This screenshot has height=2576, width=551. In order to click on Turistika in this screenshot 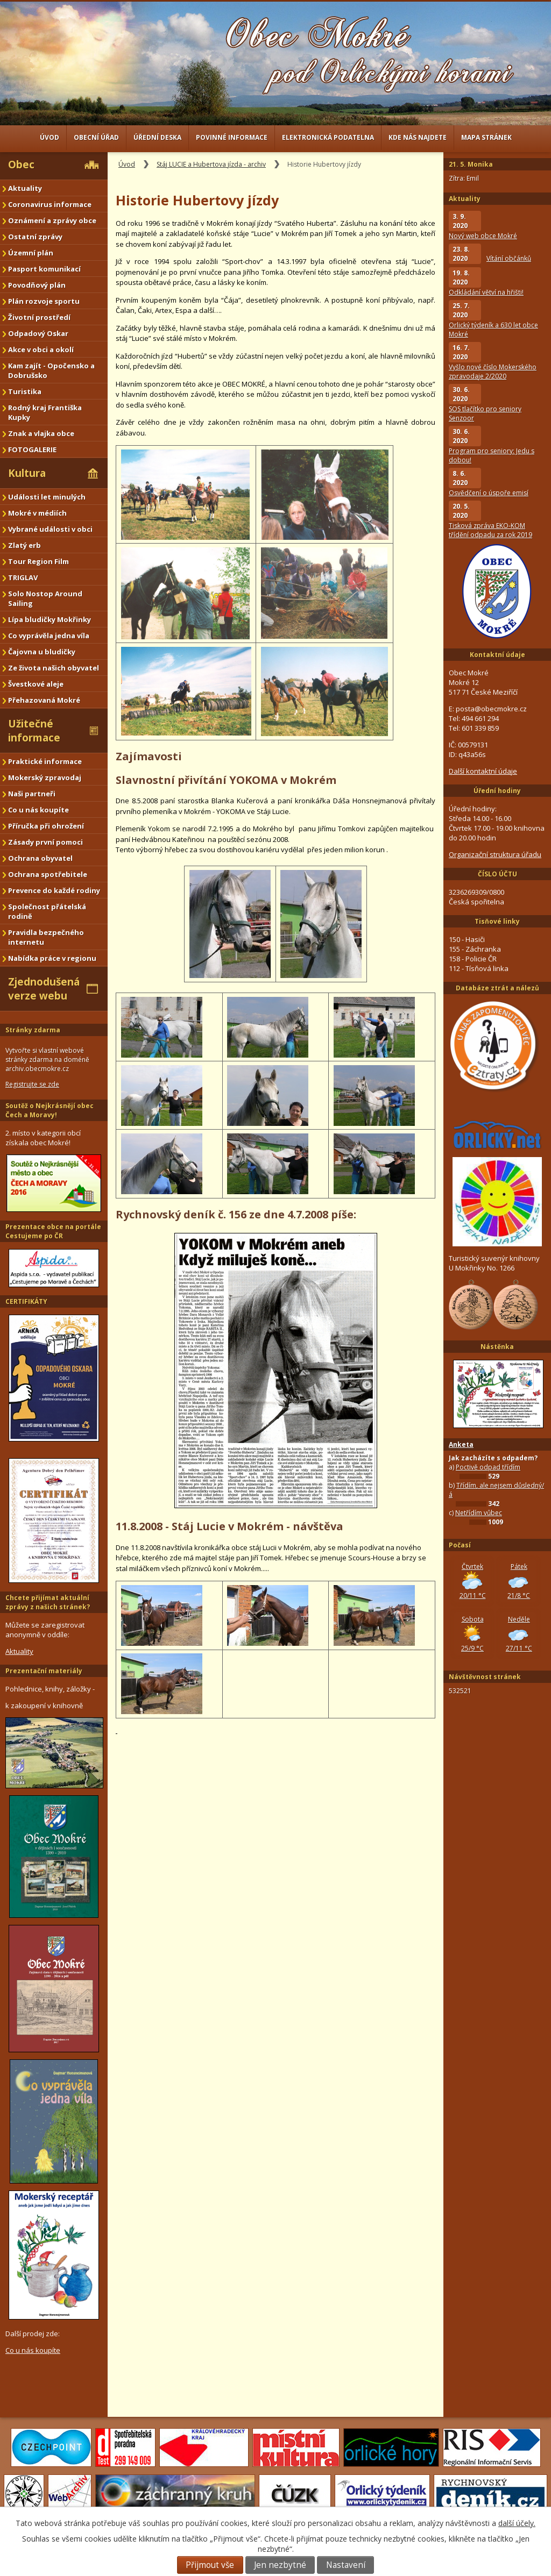, I will do `click(24, 391)`.